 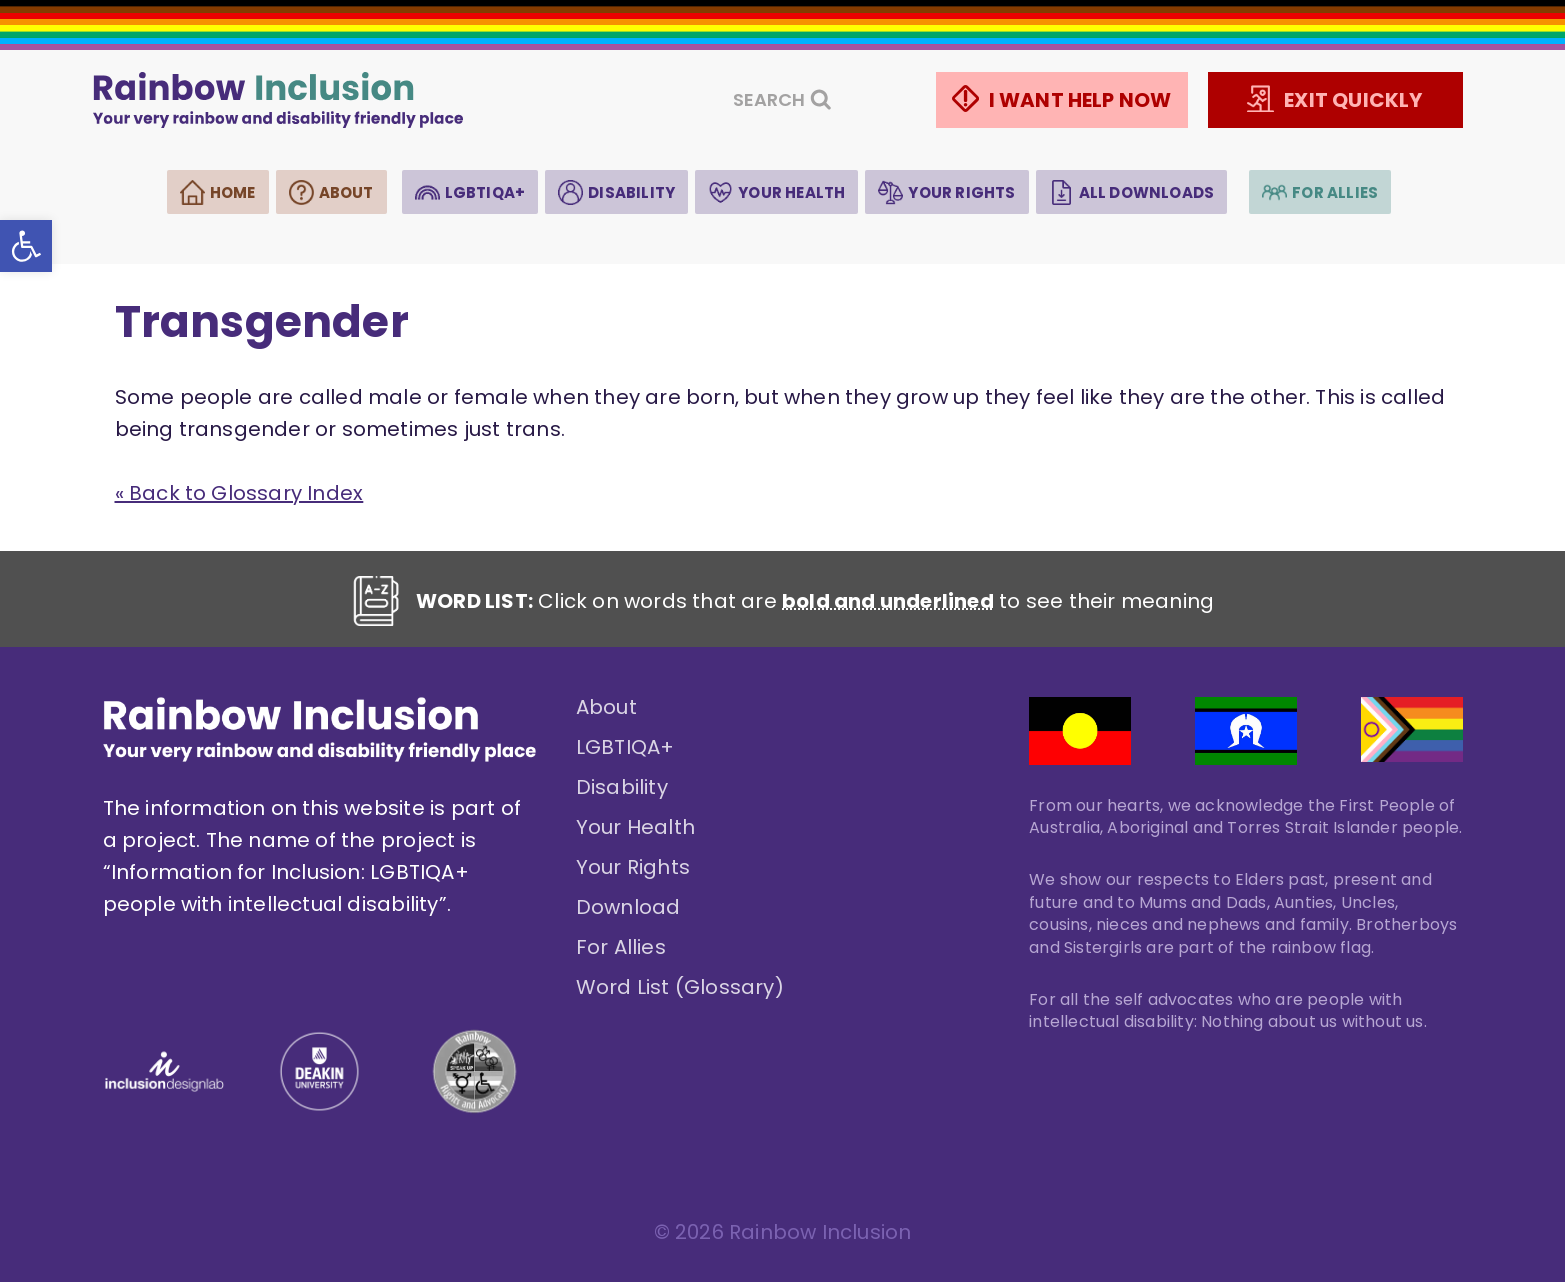 What do you see at coordinates (239, 493) in the screenshot?
I see `« Back to Glossary Index [link]` at bounding box center [239, 493].